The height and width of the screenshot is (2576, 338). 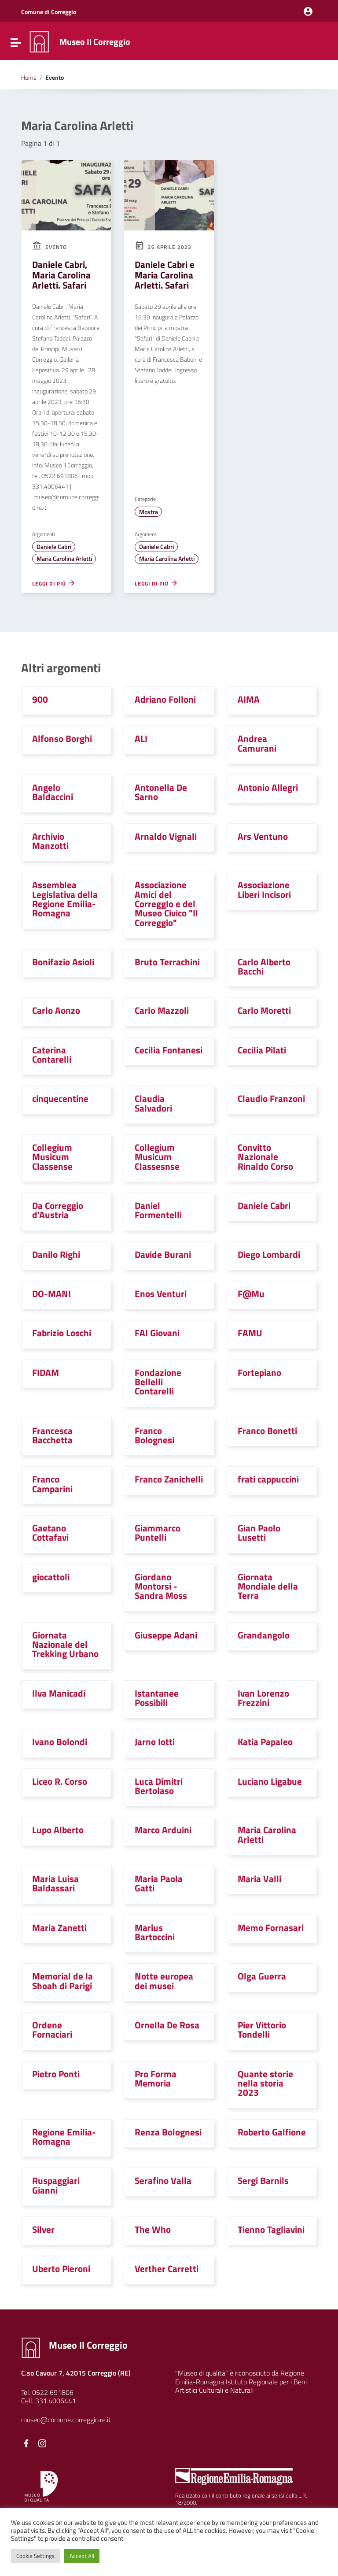 What do you see at coordinates (259, 1372) in the screenshot?
I see `Fortepiano` at bounding box center [259, 1372].